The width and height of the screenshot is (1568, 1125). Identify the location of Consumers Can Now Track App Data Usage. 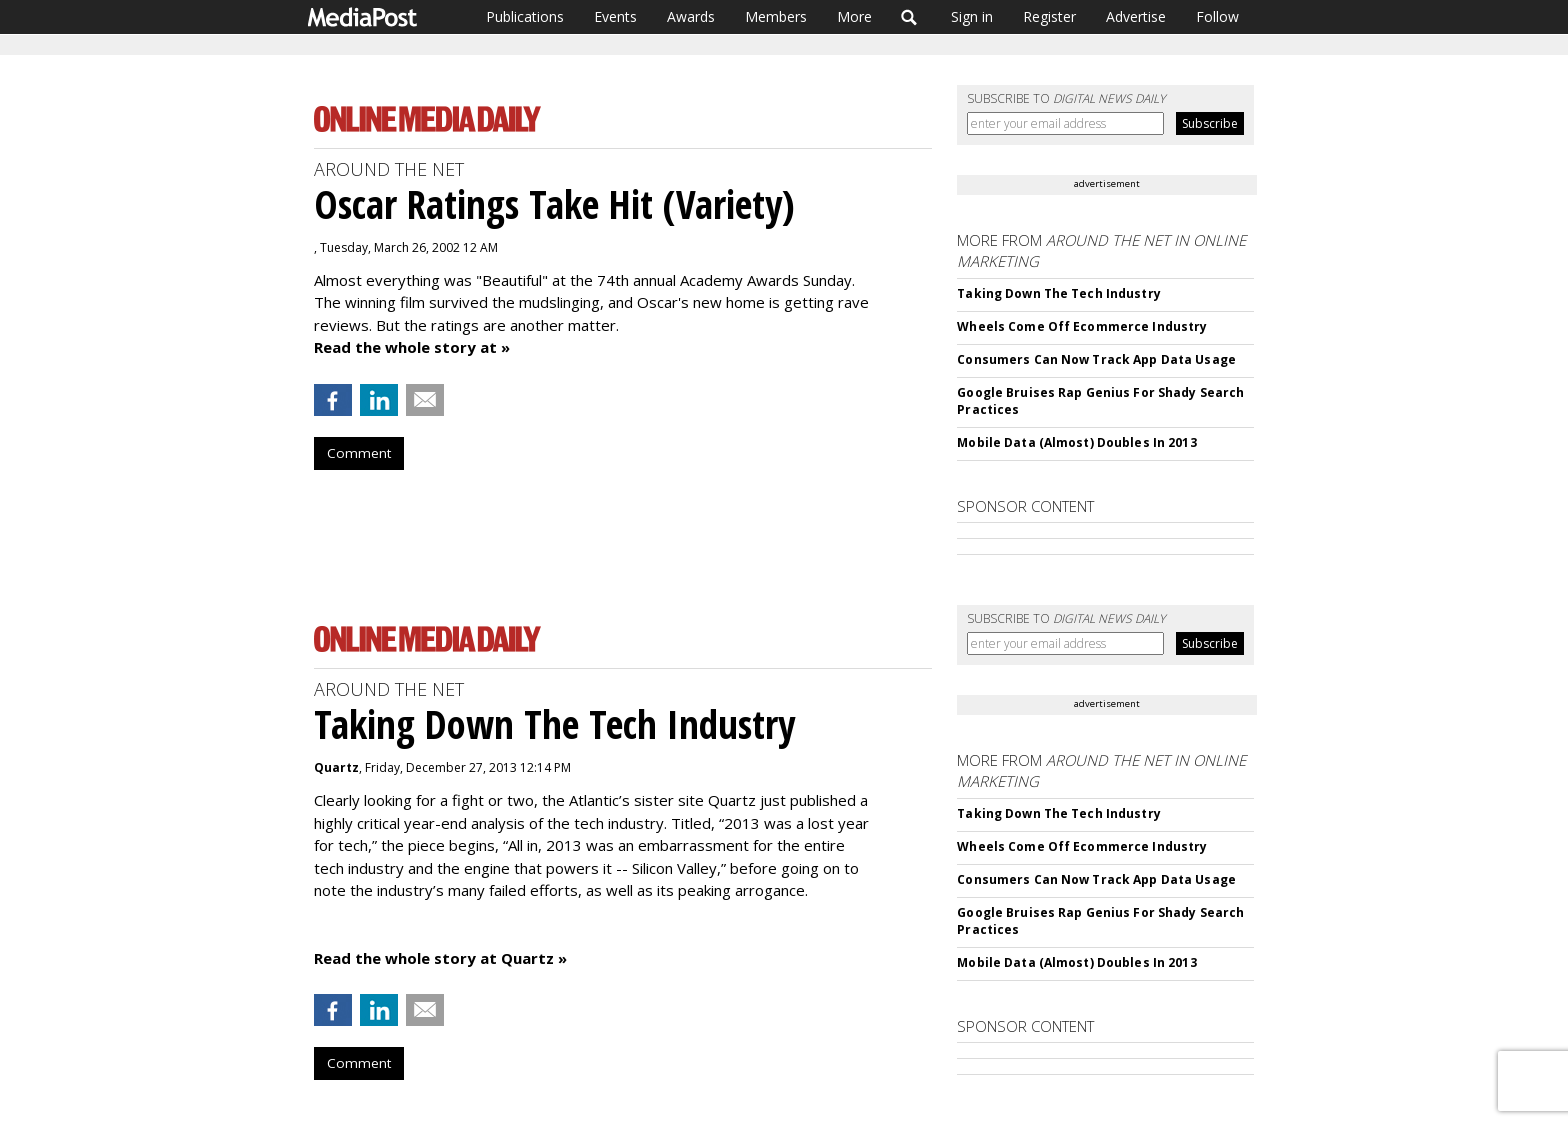
(1096, 359).